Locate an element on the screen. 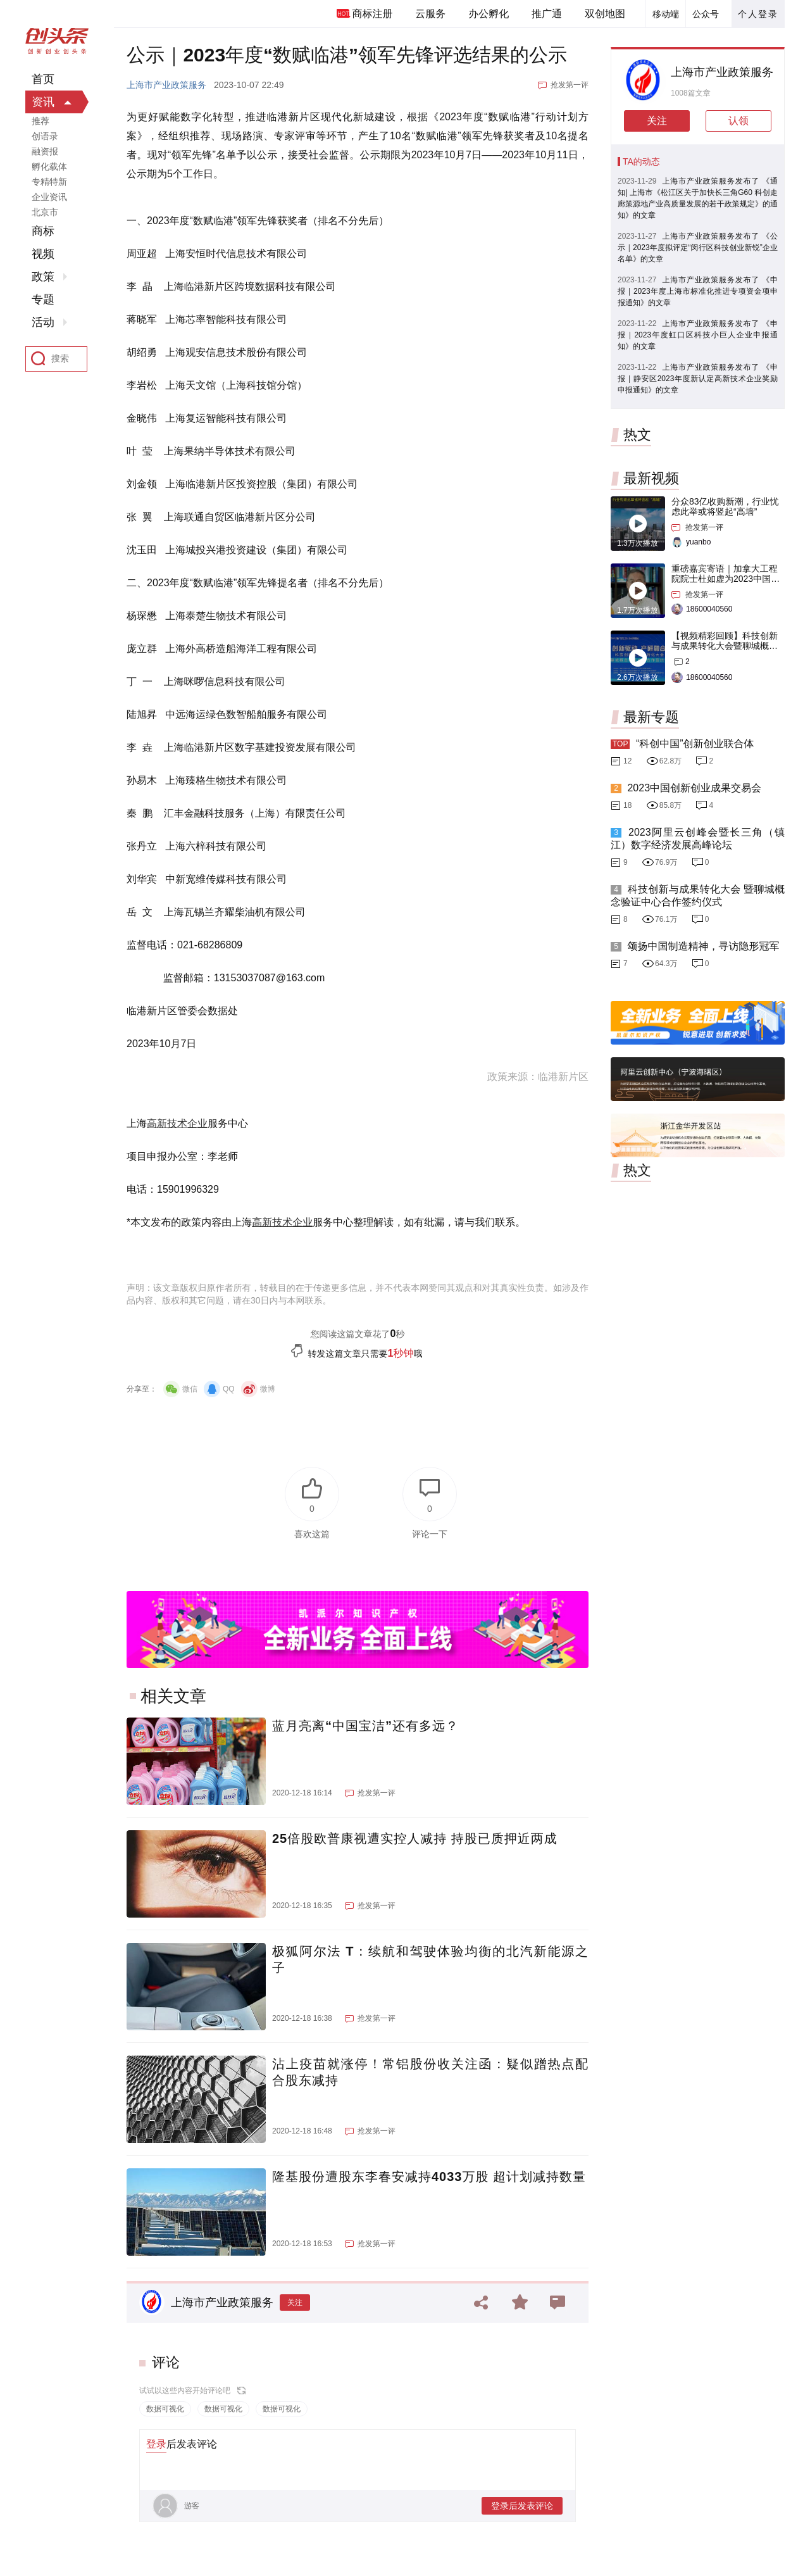 The image size is (810, 2576). 登录后发表评论 is located at coordinates (522, 2506).